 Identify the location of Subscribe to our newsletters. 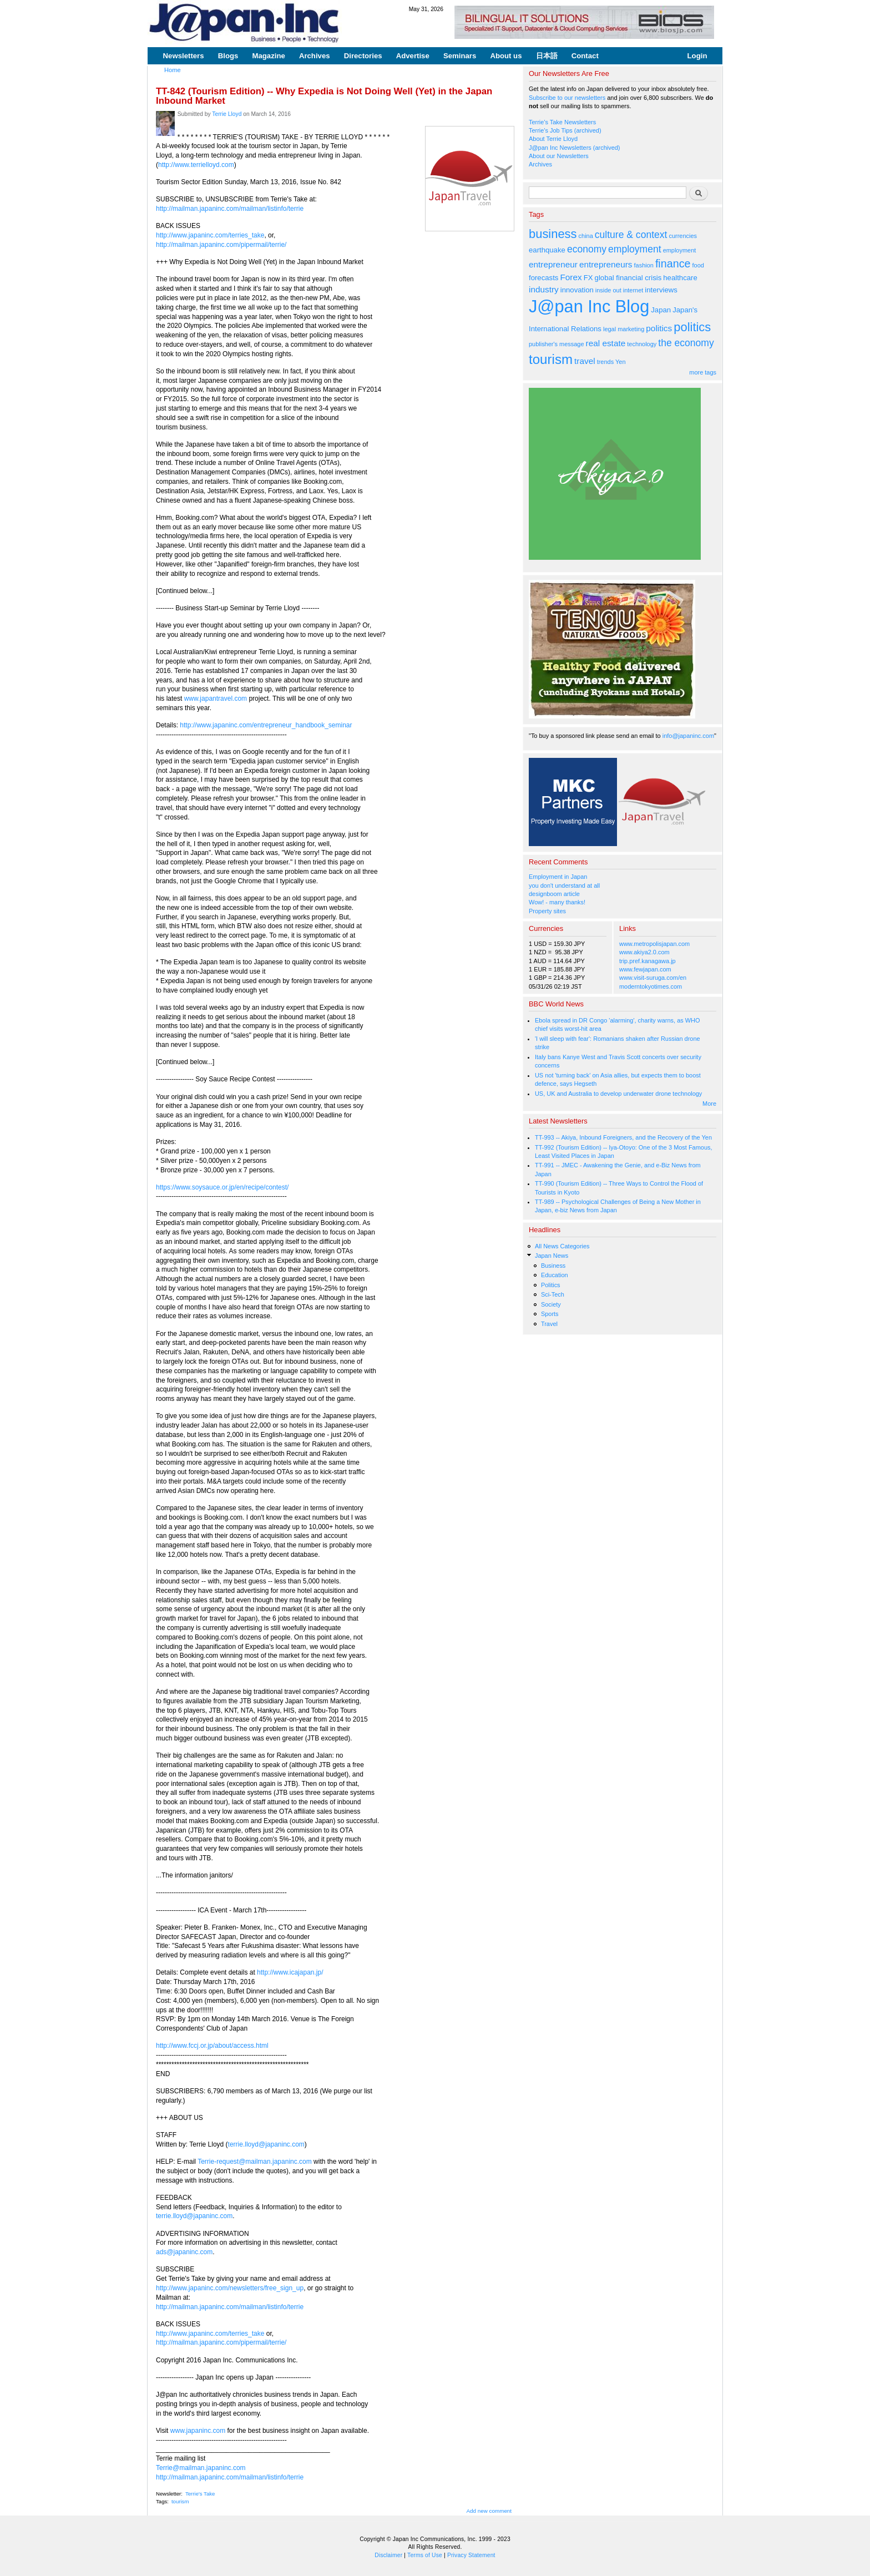
(567, 97).